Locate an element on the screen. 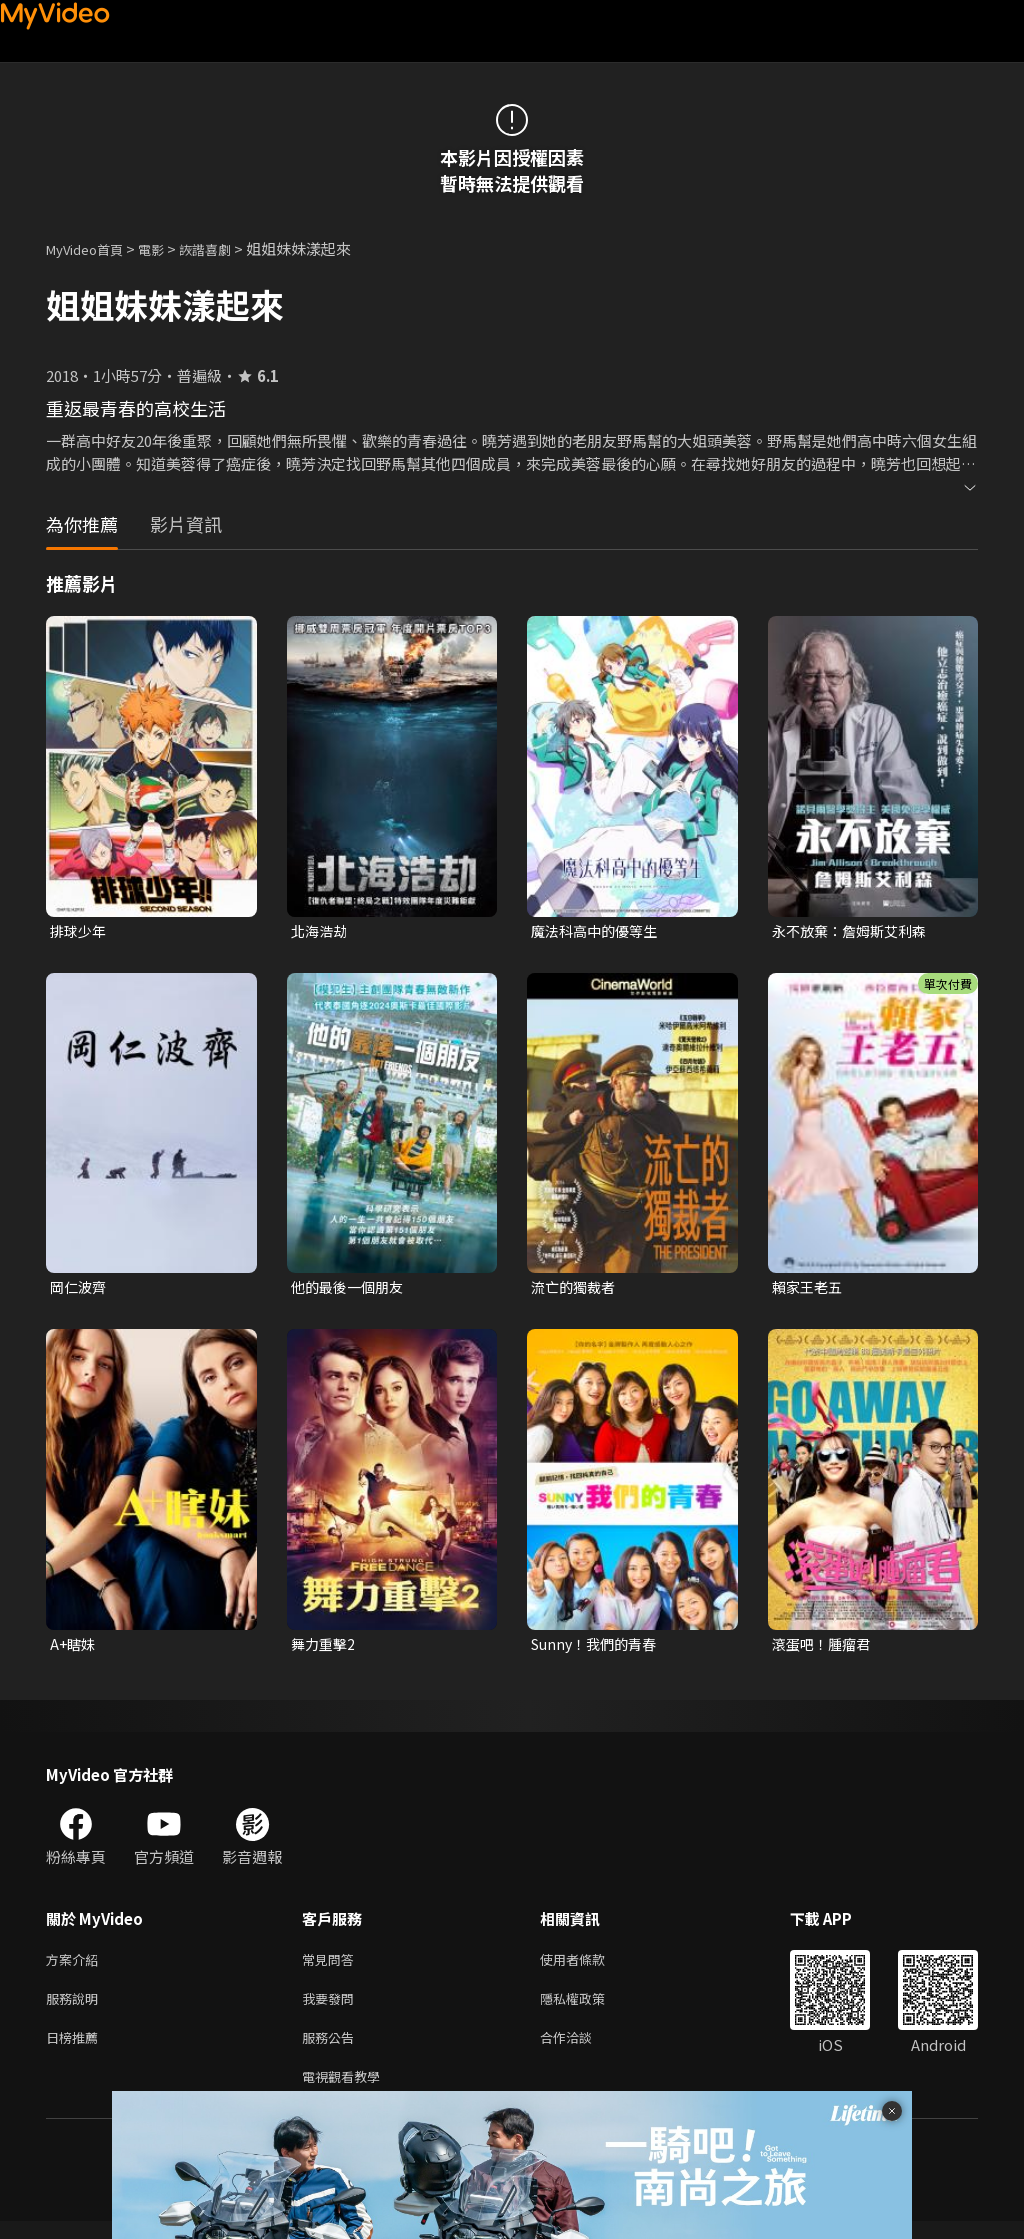 This screenshot has height=2239, width=1024. 電影 is located at coordinates (167, 248).